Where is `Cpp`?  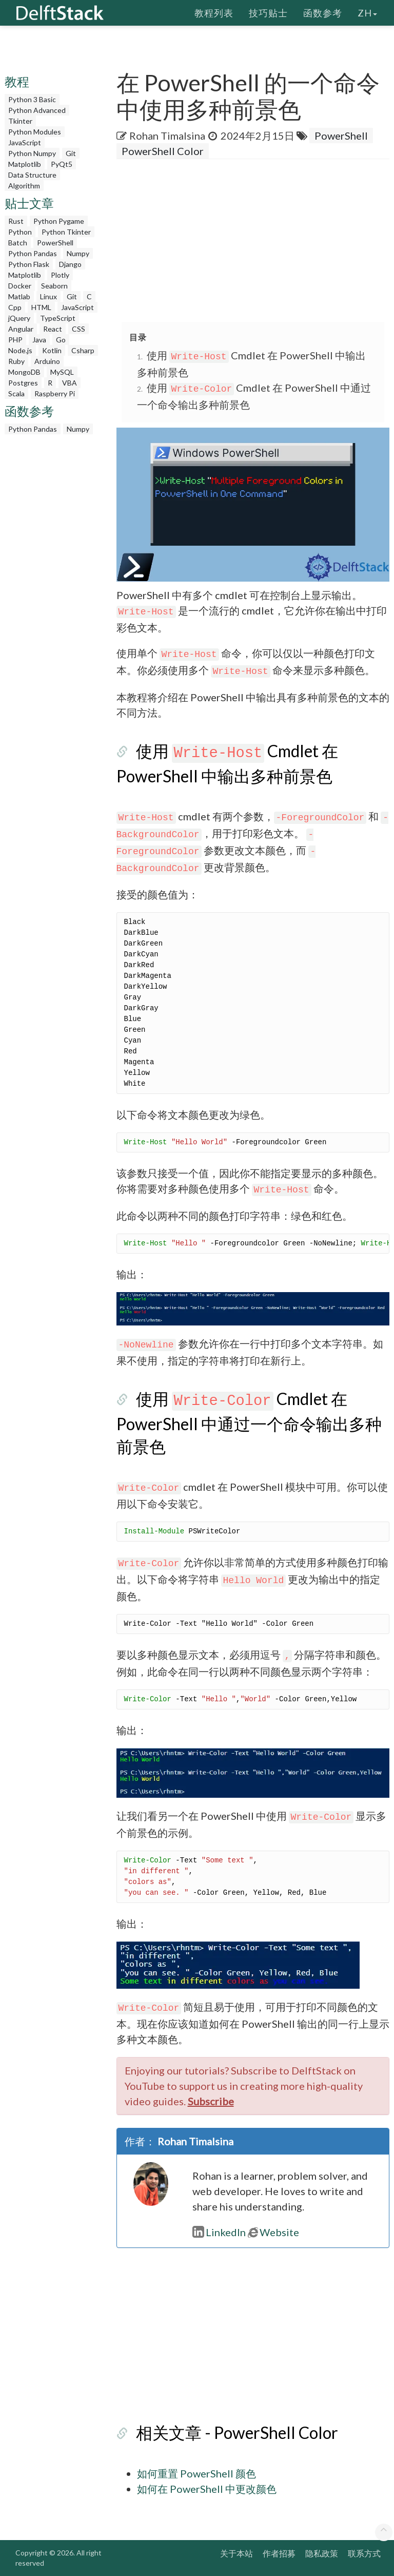
Cpp is located at coordinates (15, 307).